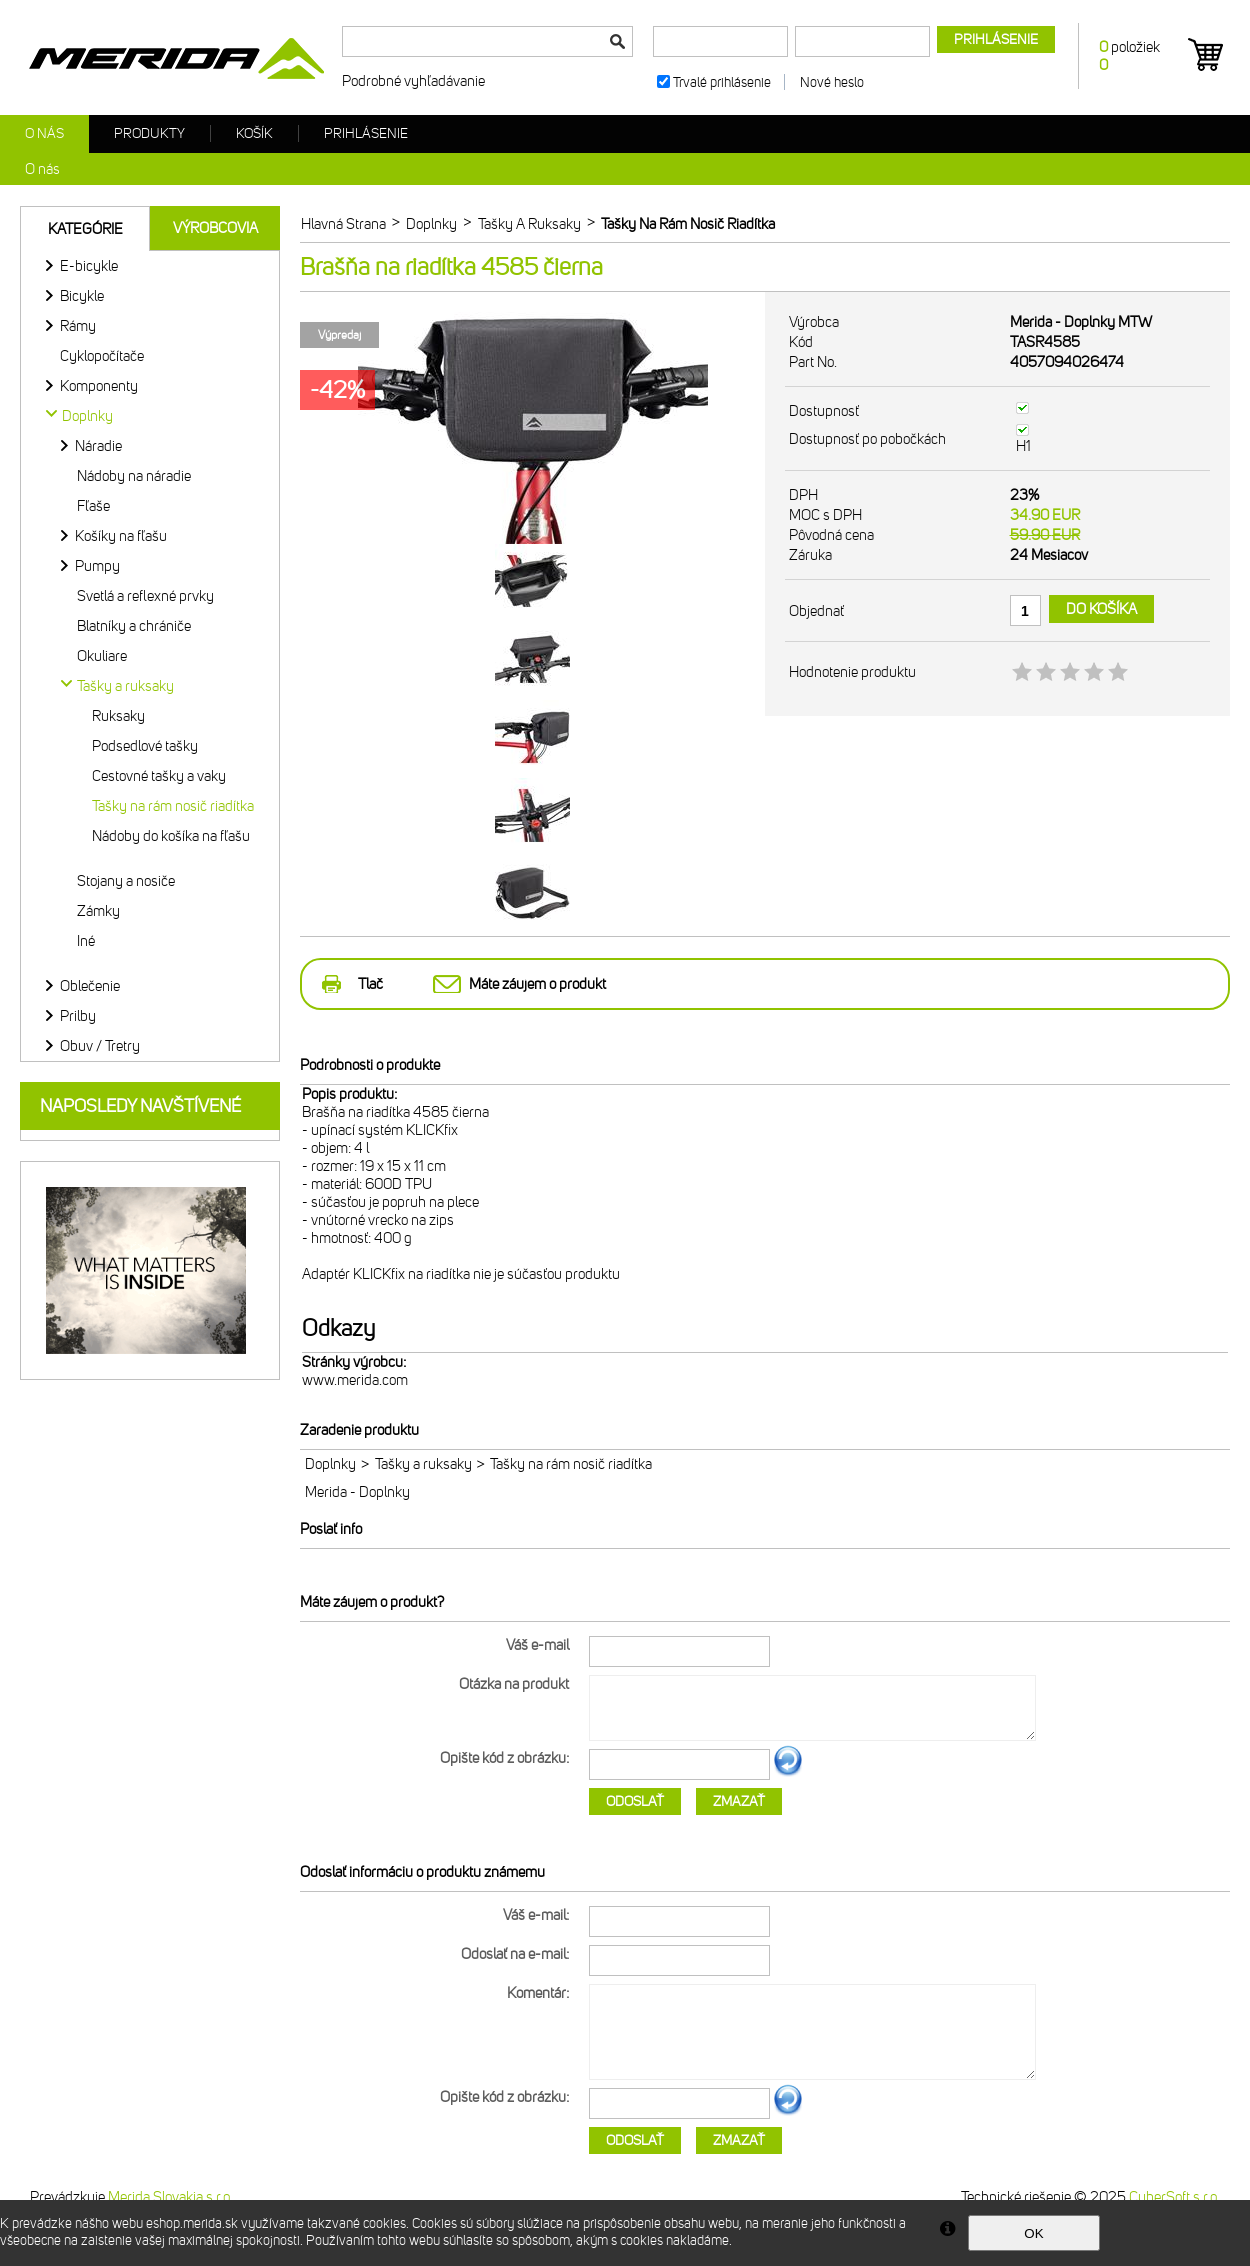  Describe the element at coordinates (215, 228) in the screenshot. I see `Výrobcovia` at that location.